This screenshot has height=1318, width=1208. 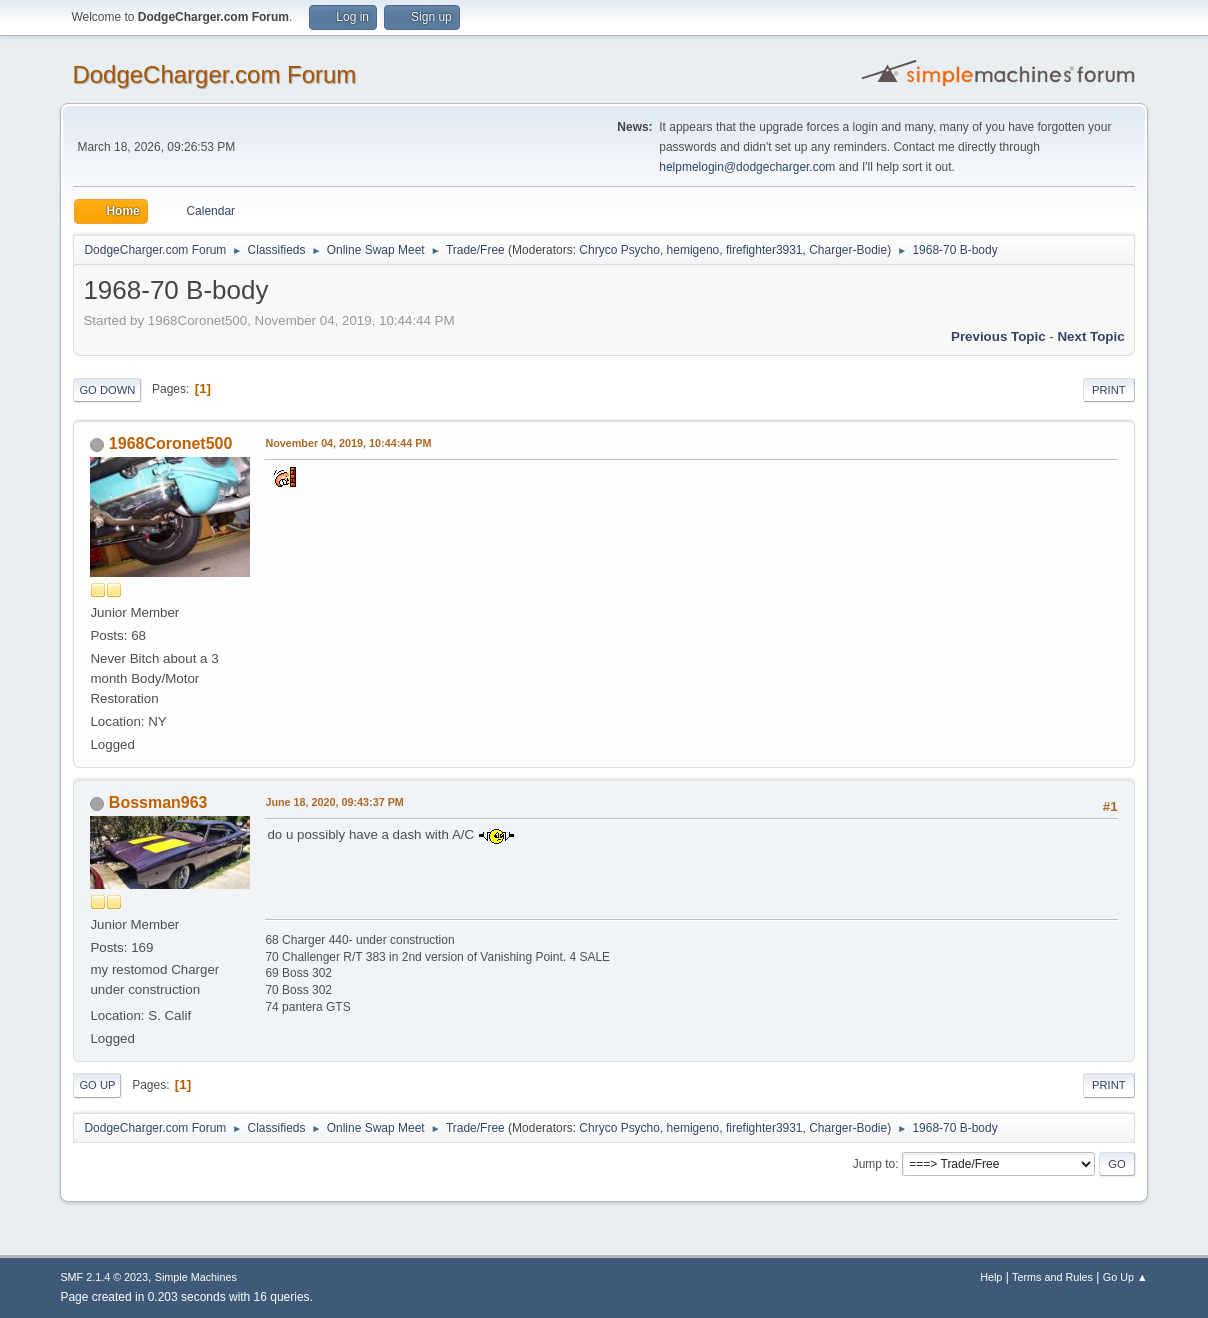 What do you see at coordinates (747, 167) in the screenshot?
I see `helpmelogin@dodgecharger.com` at bounding box center [747, 167].